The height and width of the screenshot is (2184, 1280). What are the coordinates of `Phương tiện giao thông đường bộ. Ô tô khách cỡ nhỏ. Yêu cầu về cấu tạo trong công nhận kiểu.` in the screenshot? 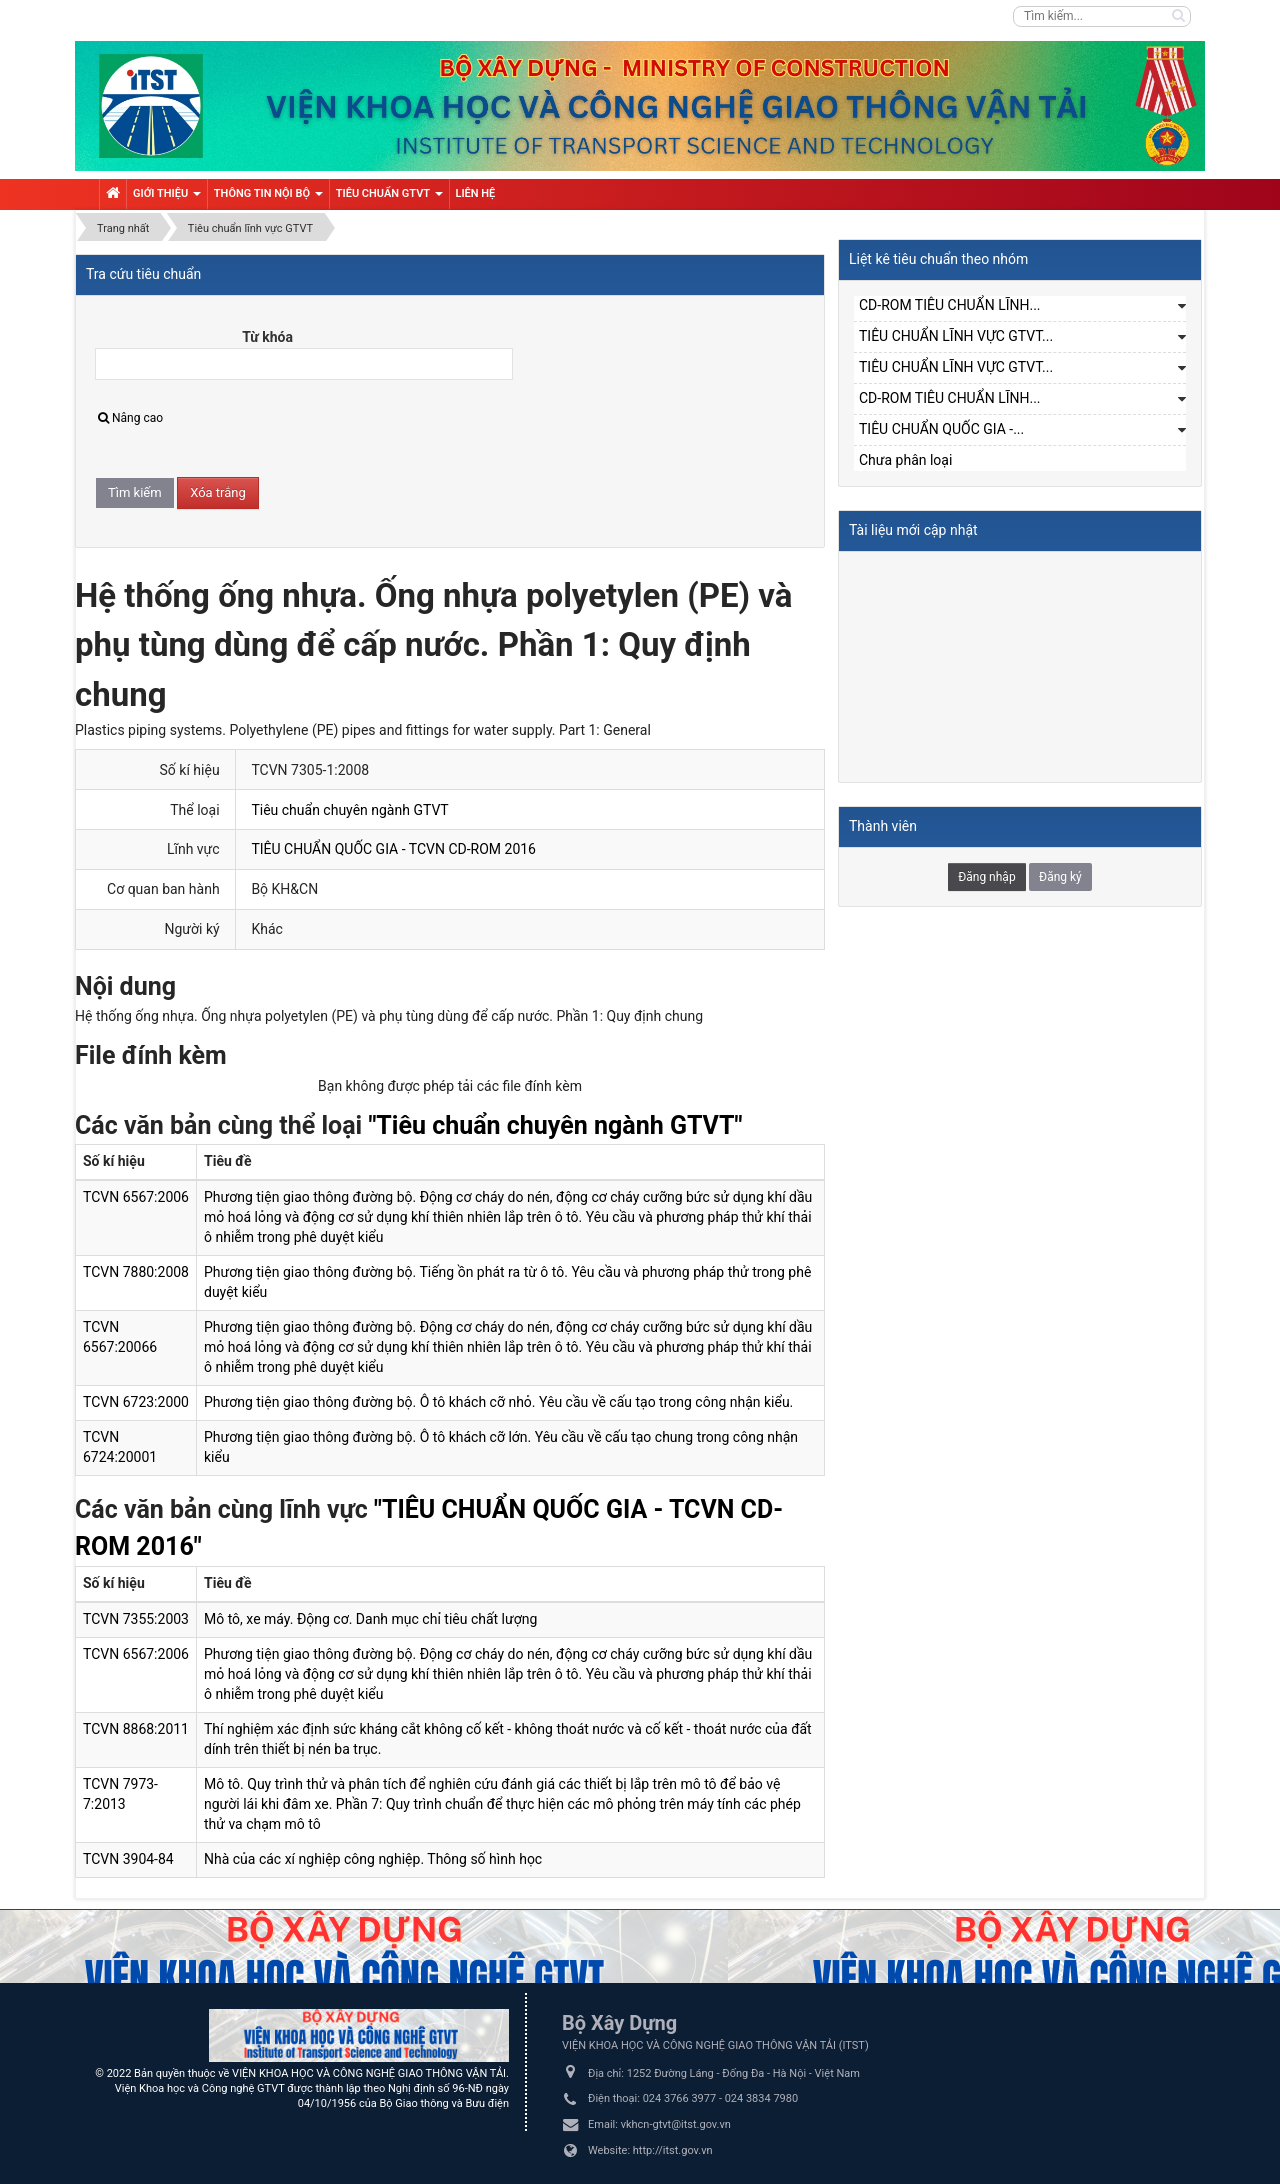 It's located at (498, 1402).